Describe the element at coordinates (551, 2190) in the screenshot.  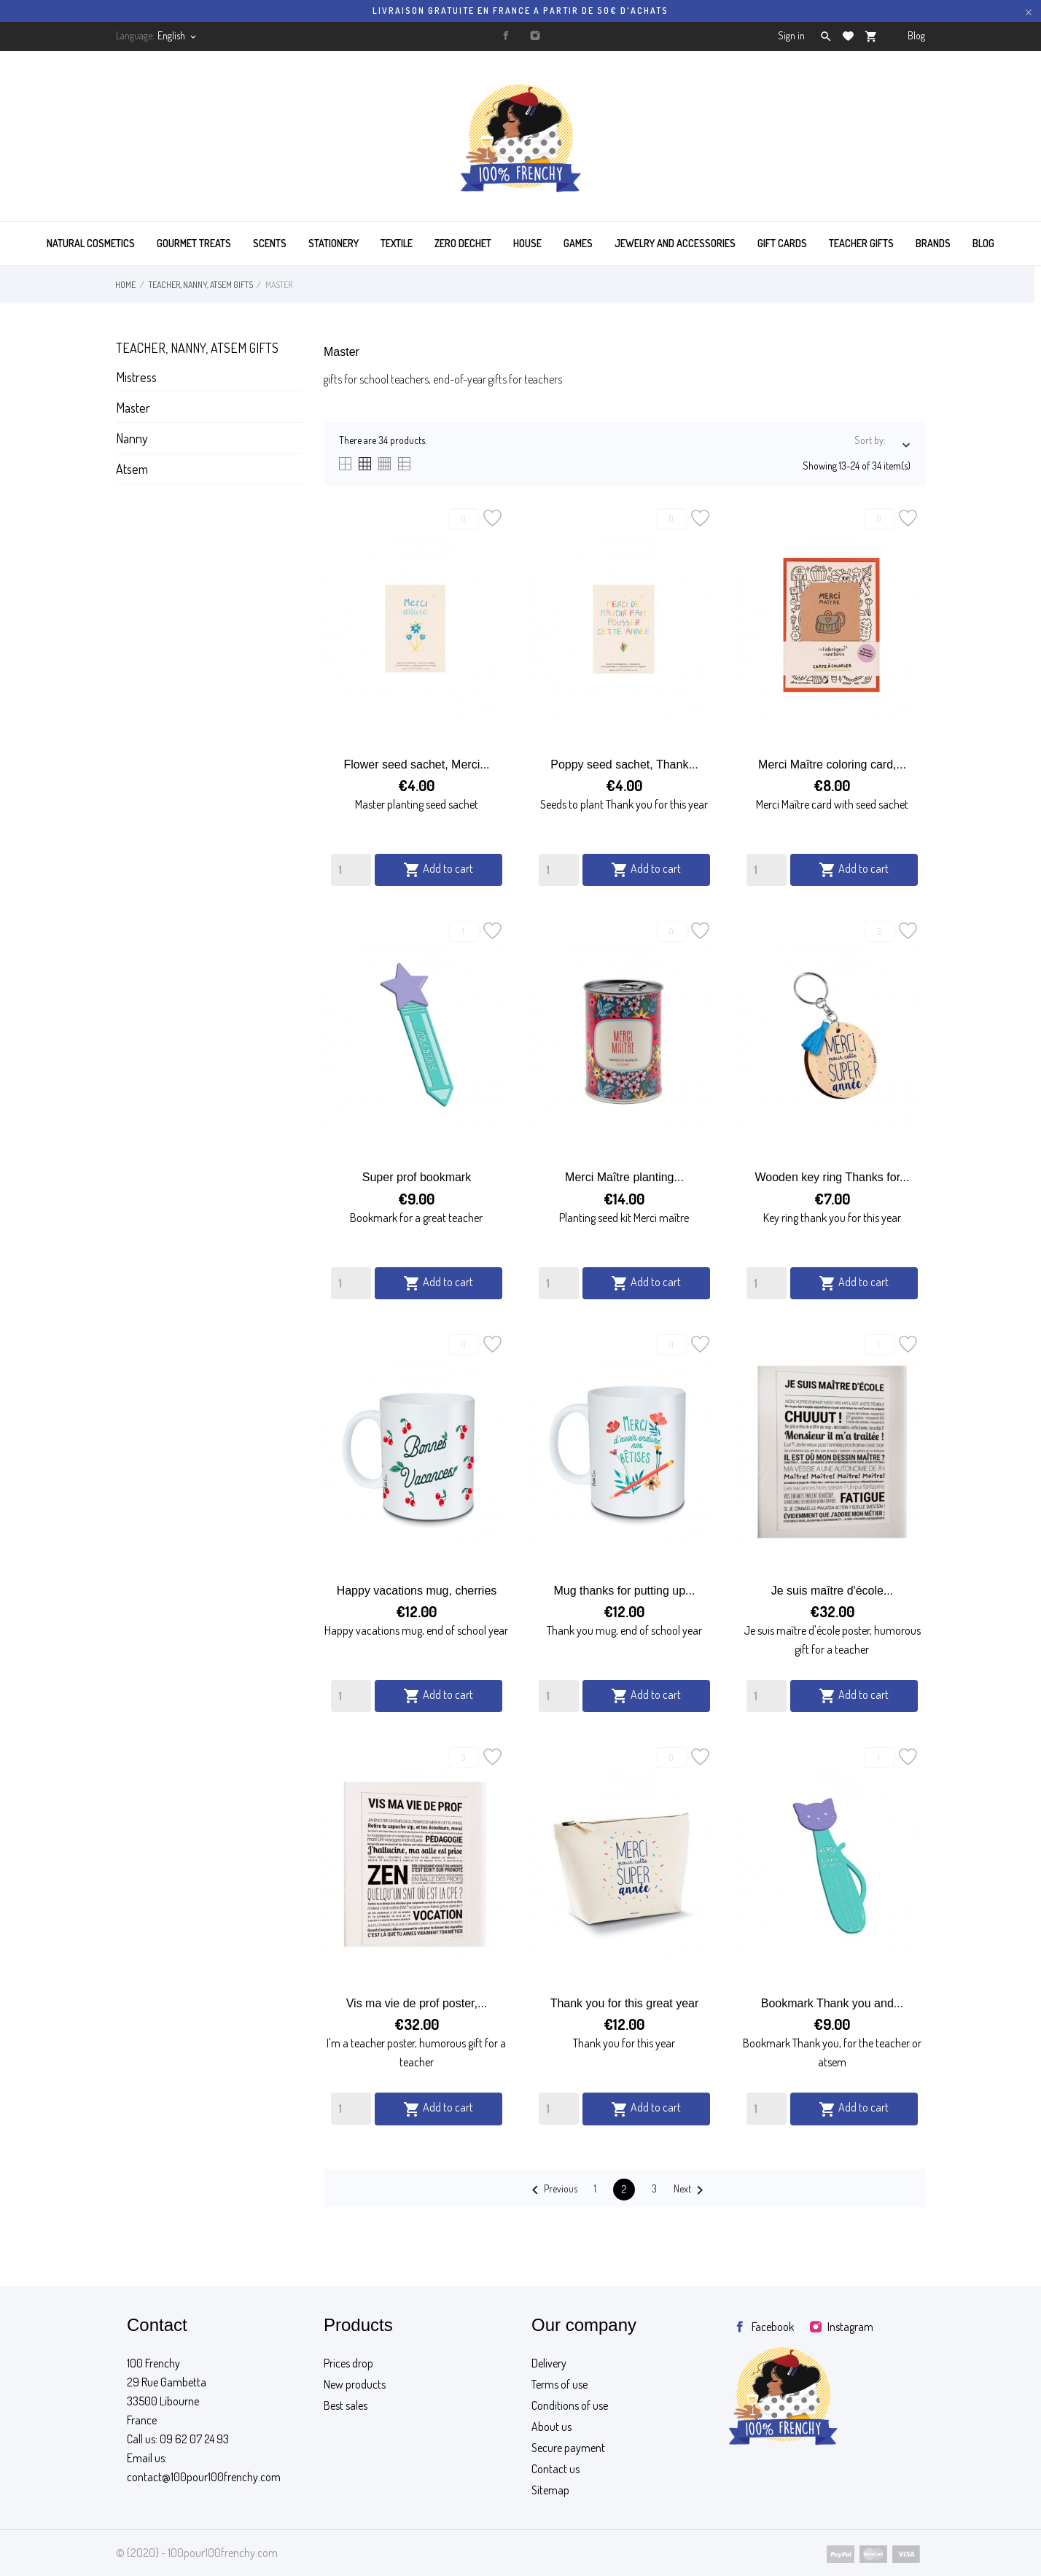
I see `Previous` at that location.